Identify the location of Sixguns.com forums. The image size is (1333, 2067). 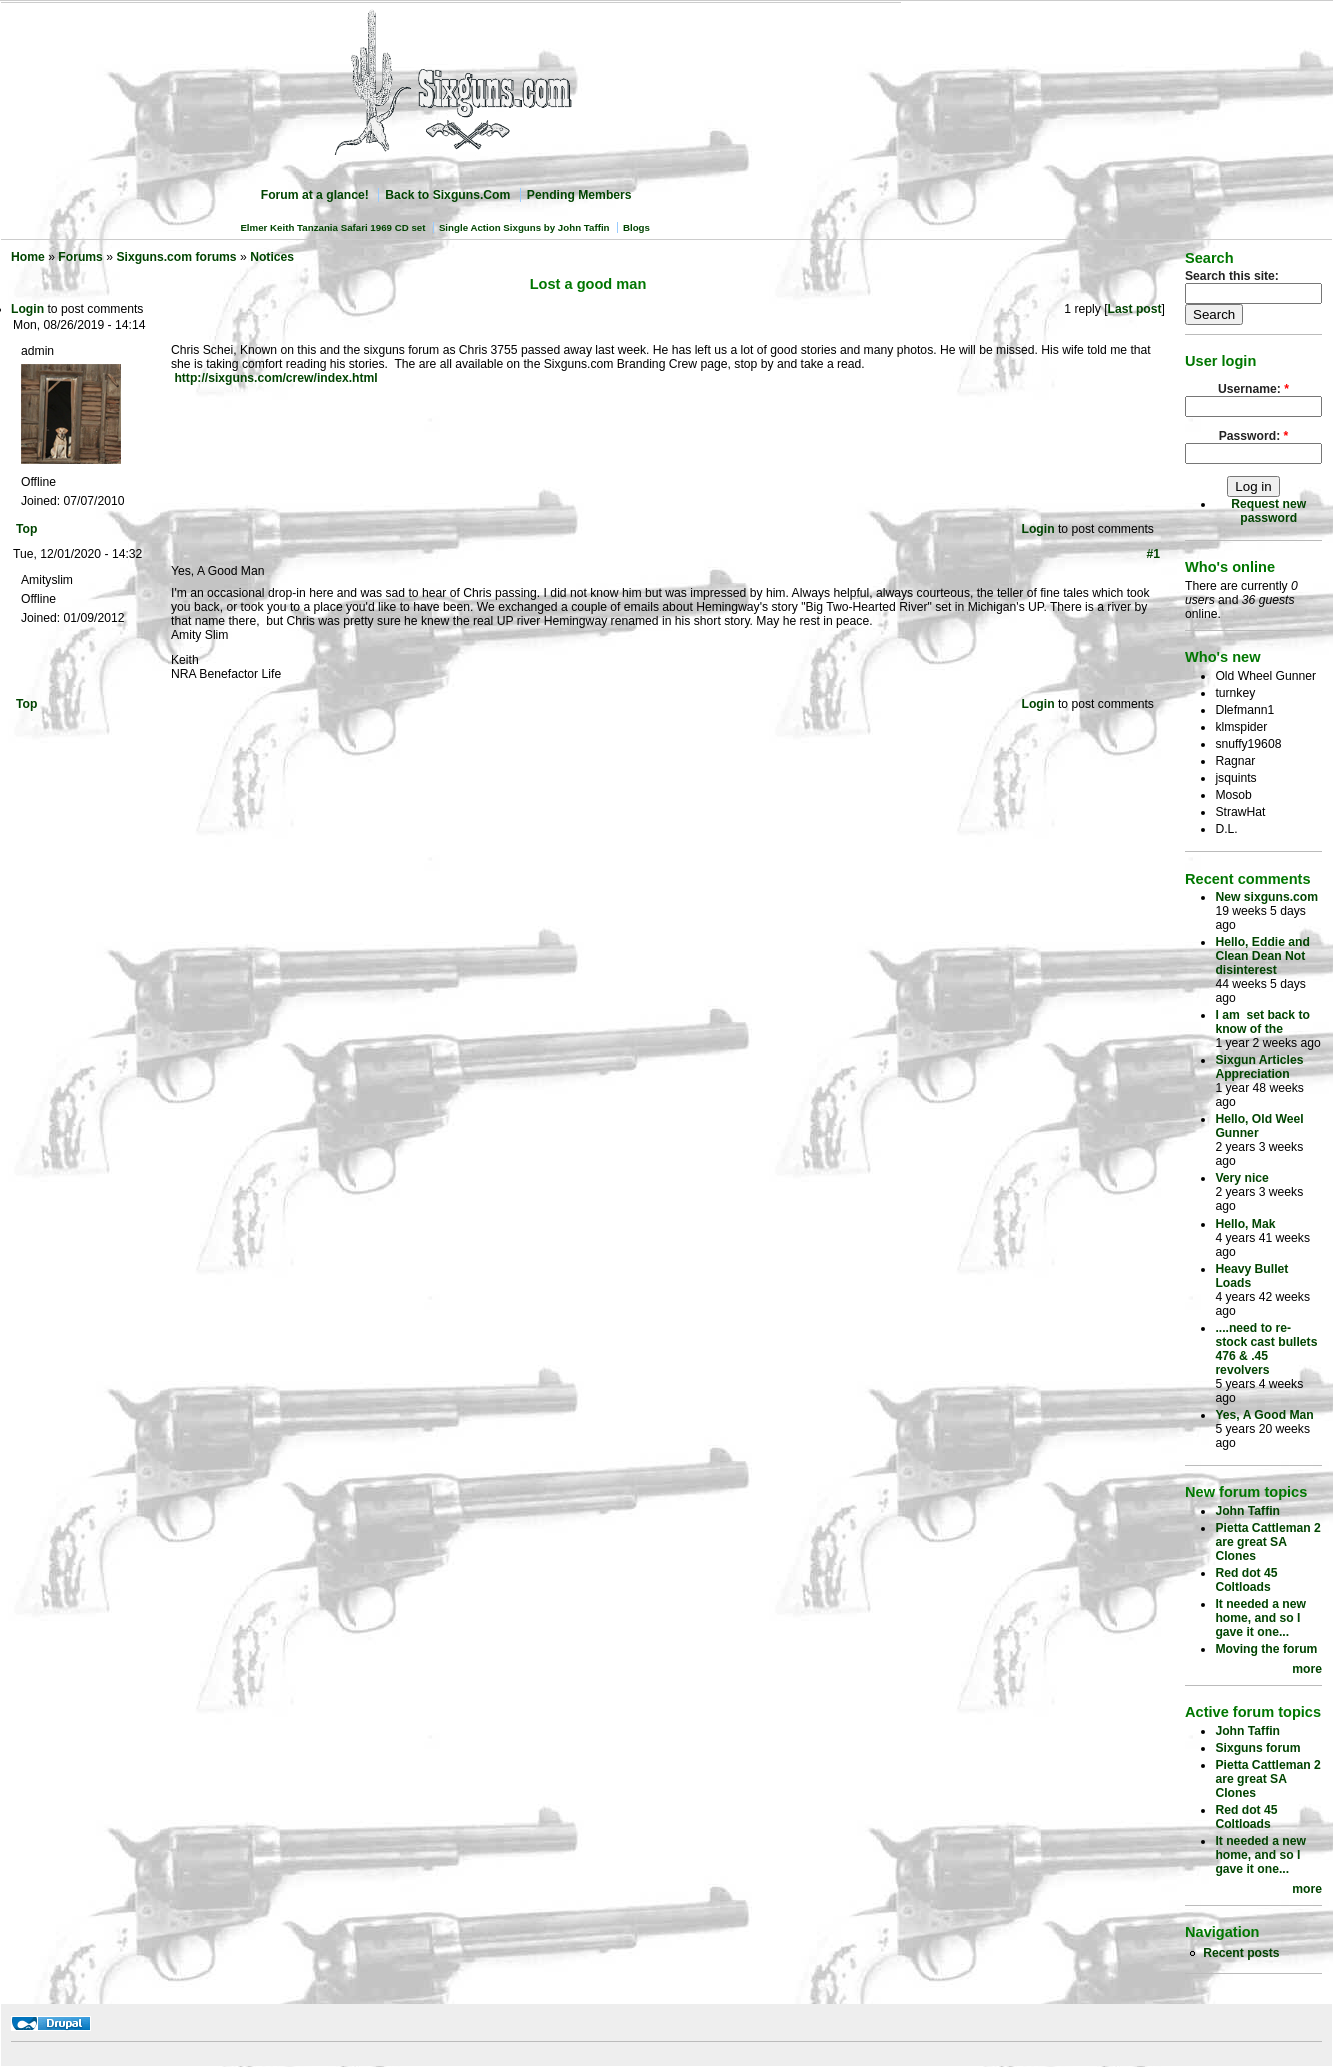
(176, 257).